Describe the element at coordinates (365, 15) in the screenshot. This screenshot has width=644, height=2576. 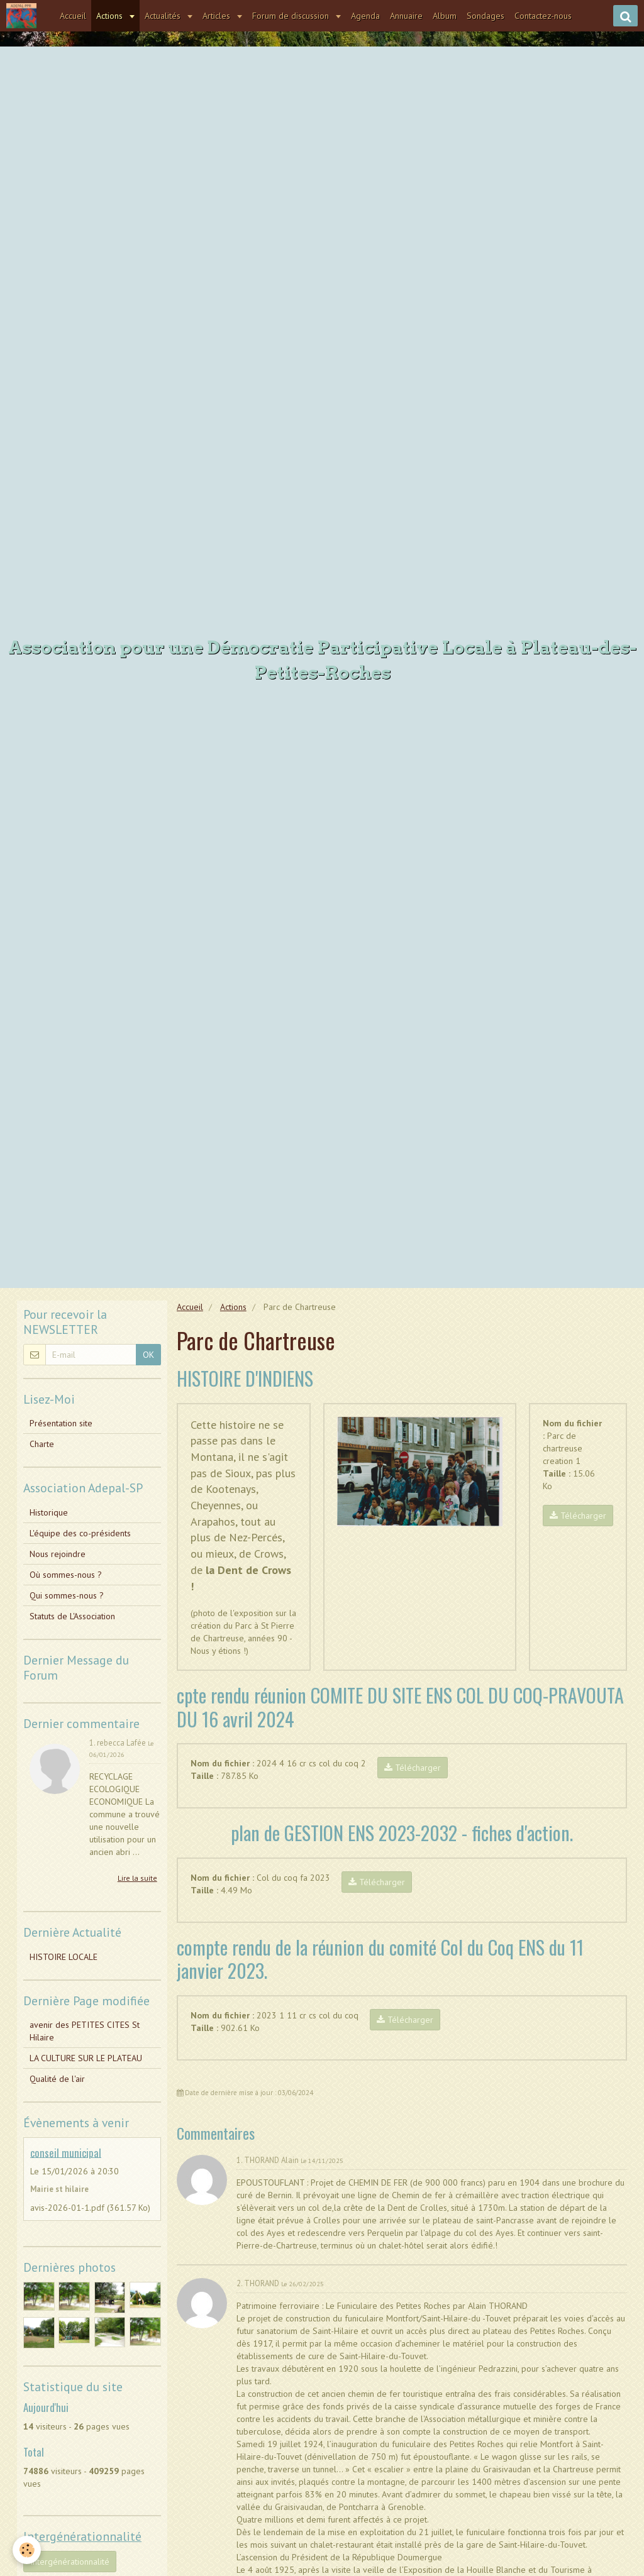
I see `Agenda` at that location.